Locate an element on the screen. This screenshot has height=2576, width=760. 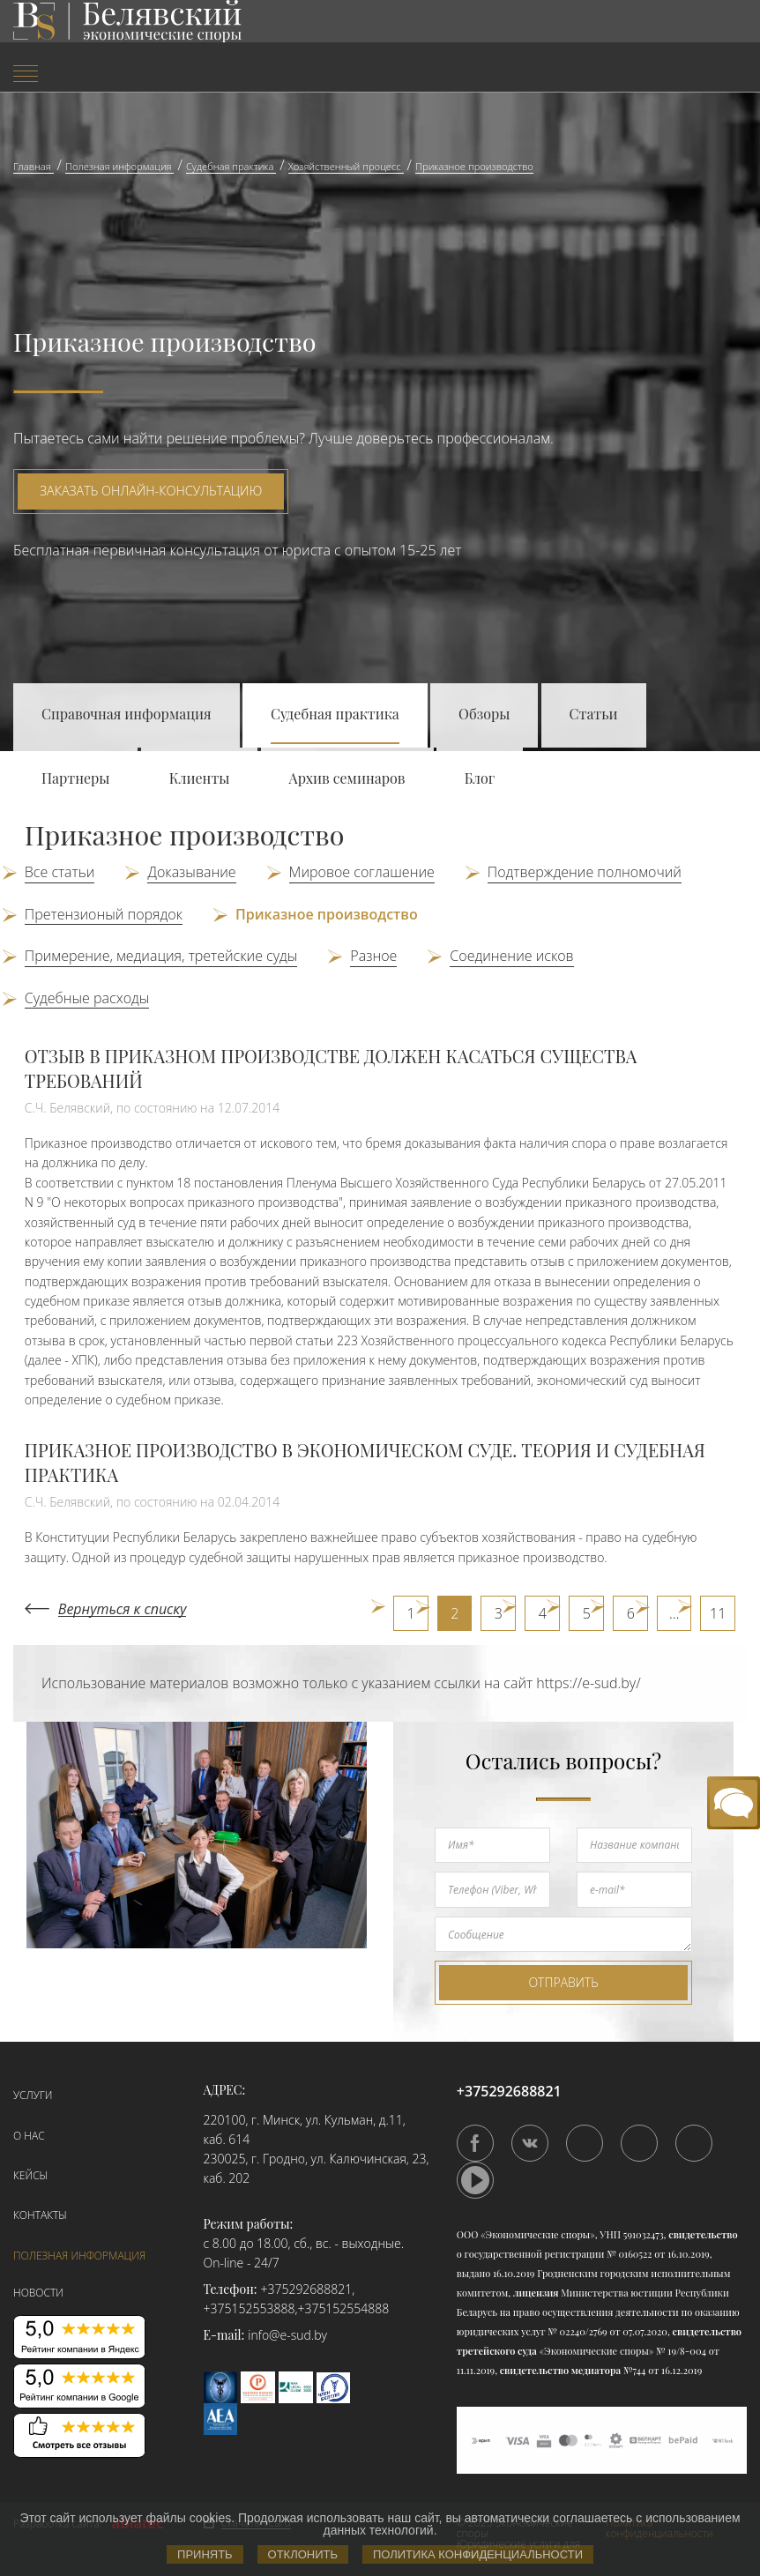
лицензия is located at coordinates (536, 2292).